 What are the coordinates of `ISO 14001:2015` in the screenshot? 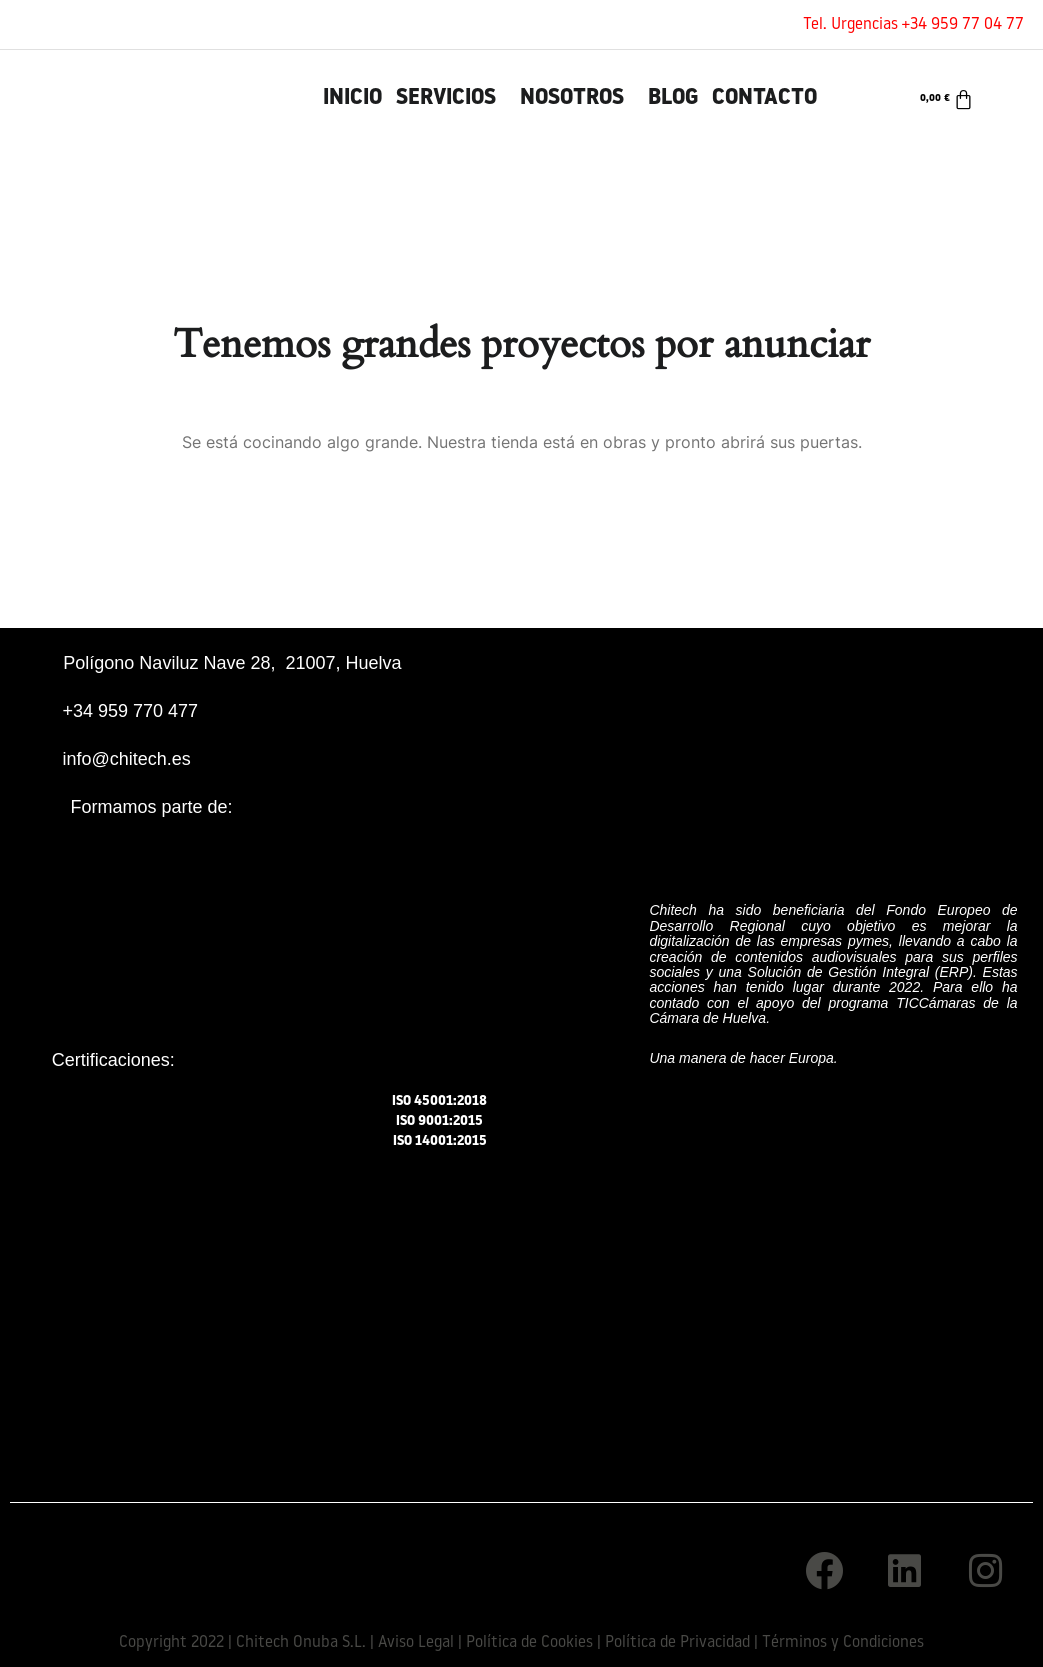 It's located at (439, 1139).